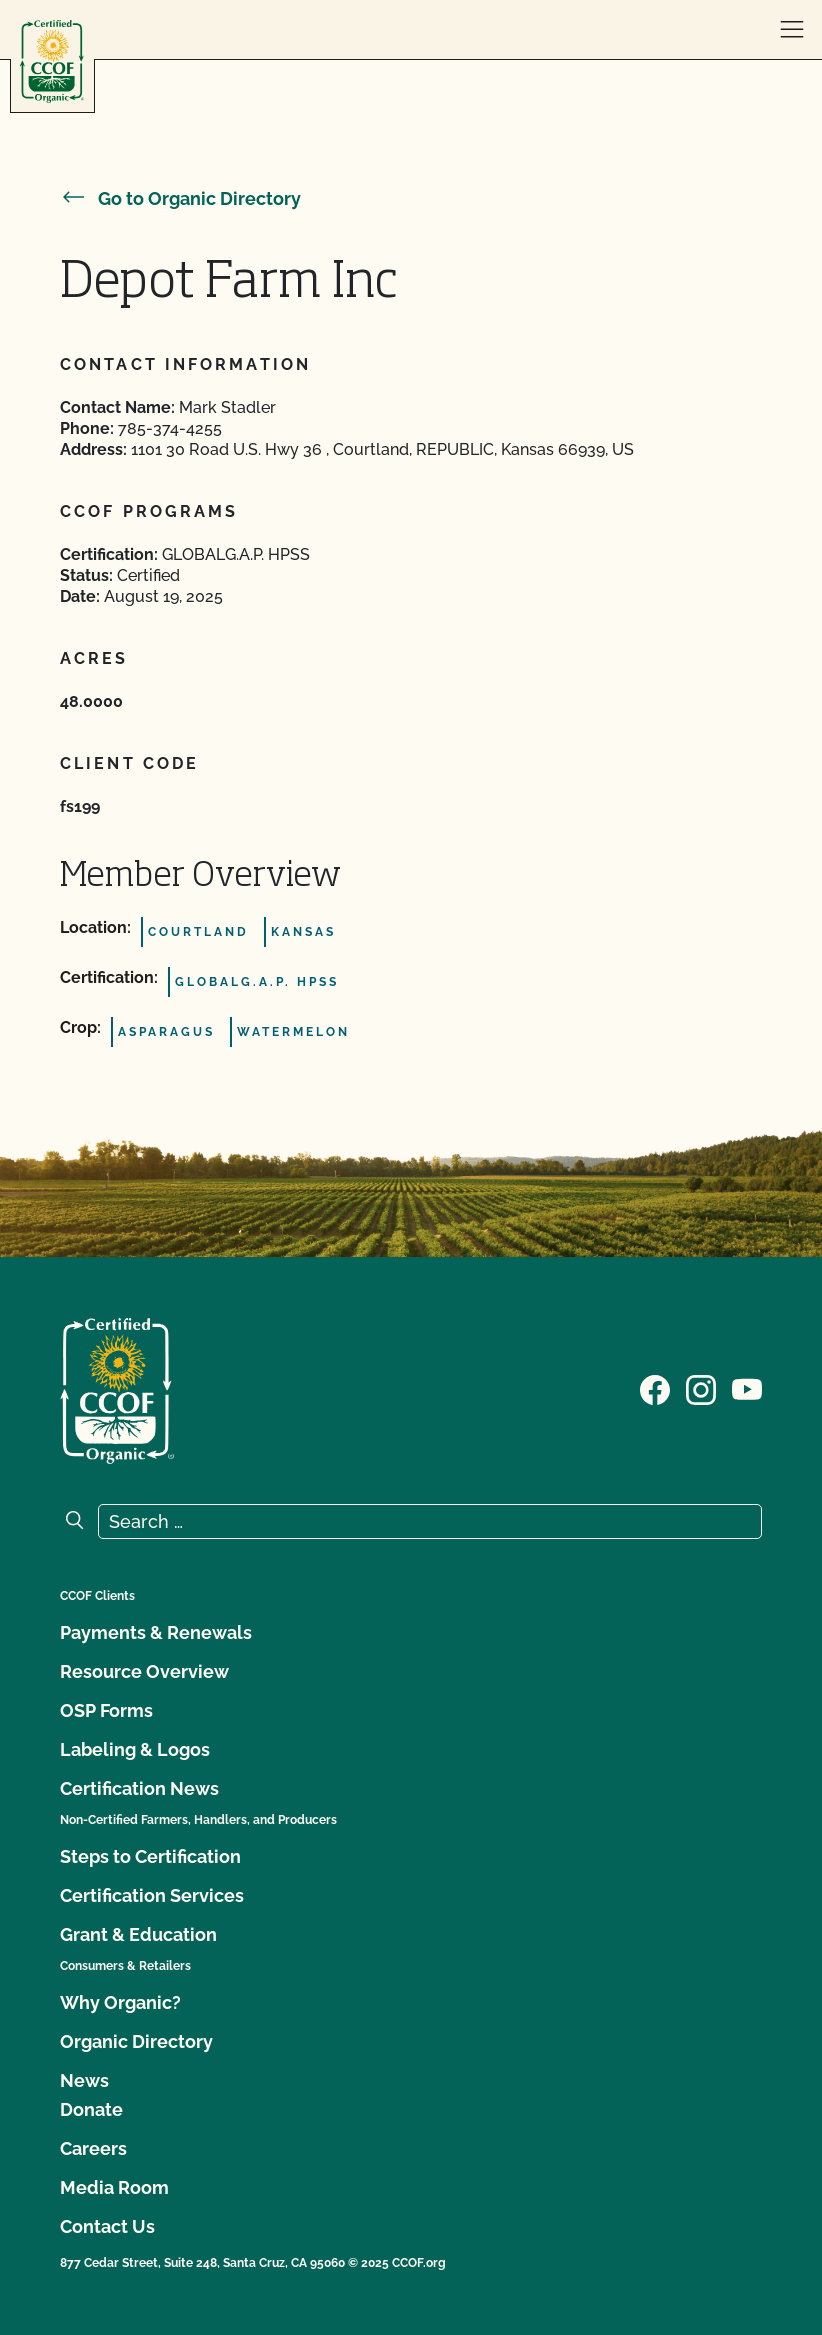 This screenshot has height=2335, width=822. I want to click on Go to Organic Directory, so click(180, 198).